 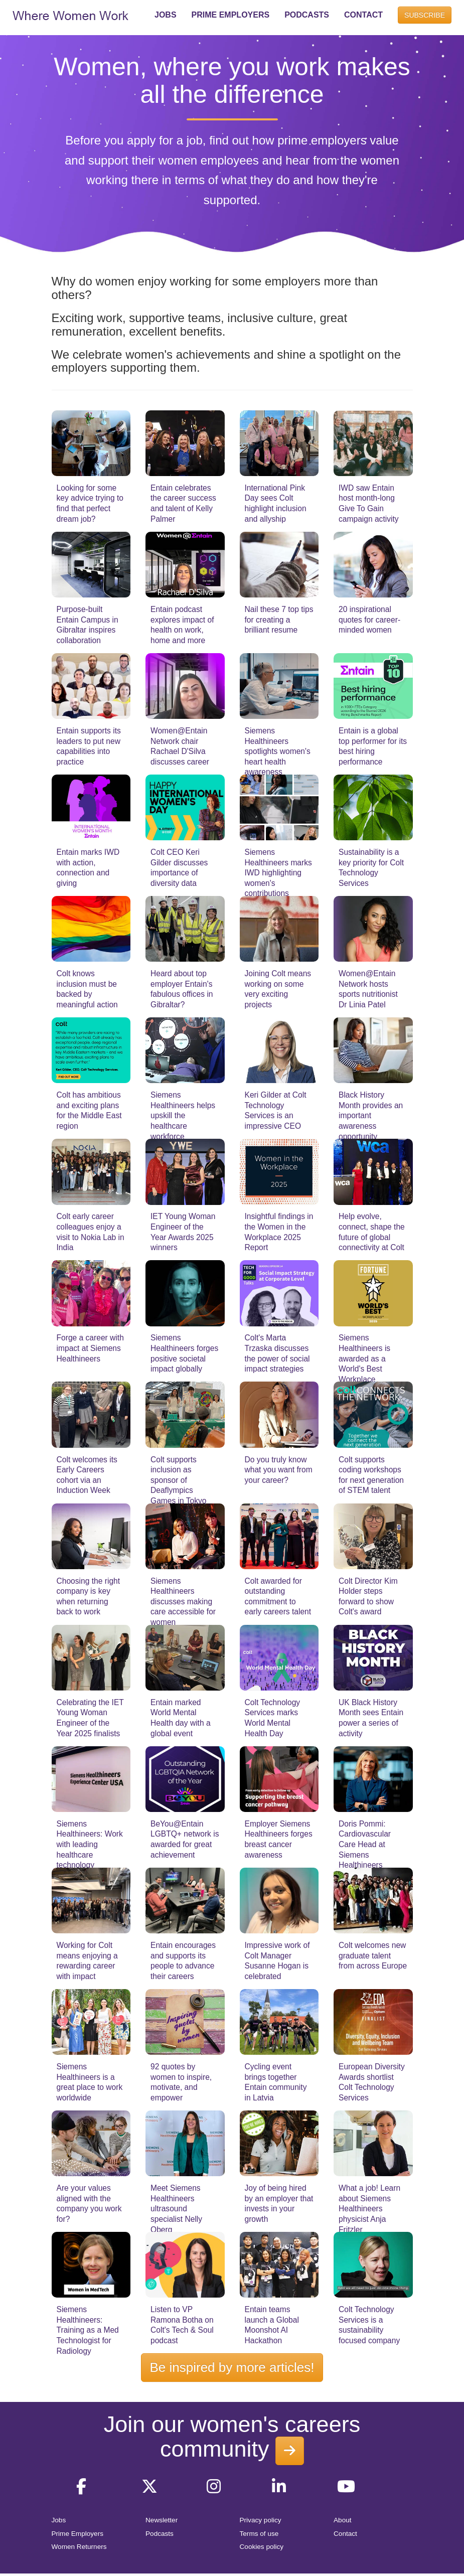 What do you see at coordinates (176, 2208) in the screenshot?
I see `Meet Siemens Healthineers ultrasound specialist Nelly Oberg` at bounding box center [176, 2208].